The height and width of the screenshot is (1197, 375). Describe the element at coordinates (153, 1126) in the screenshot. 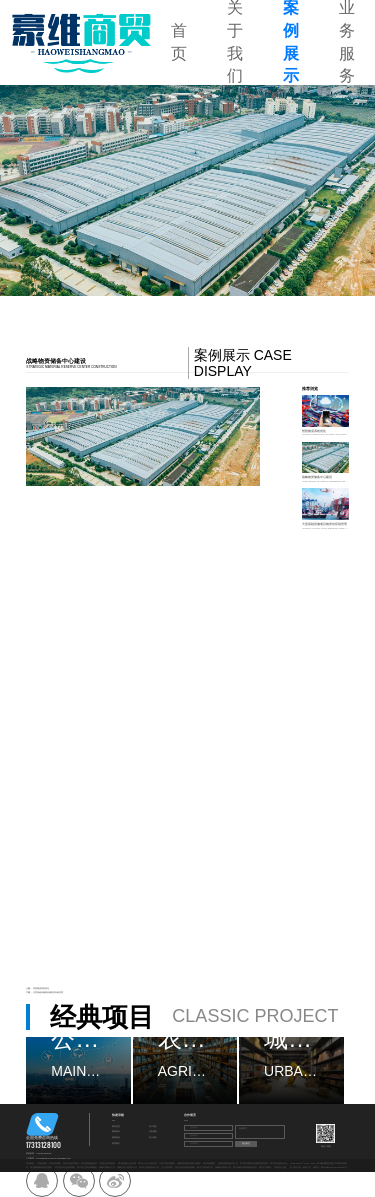

I see `关于我们` at that location.